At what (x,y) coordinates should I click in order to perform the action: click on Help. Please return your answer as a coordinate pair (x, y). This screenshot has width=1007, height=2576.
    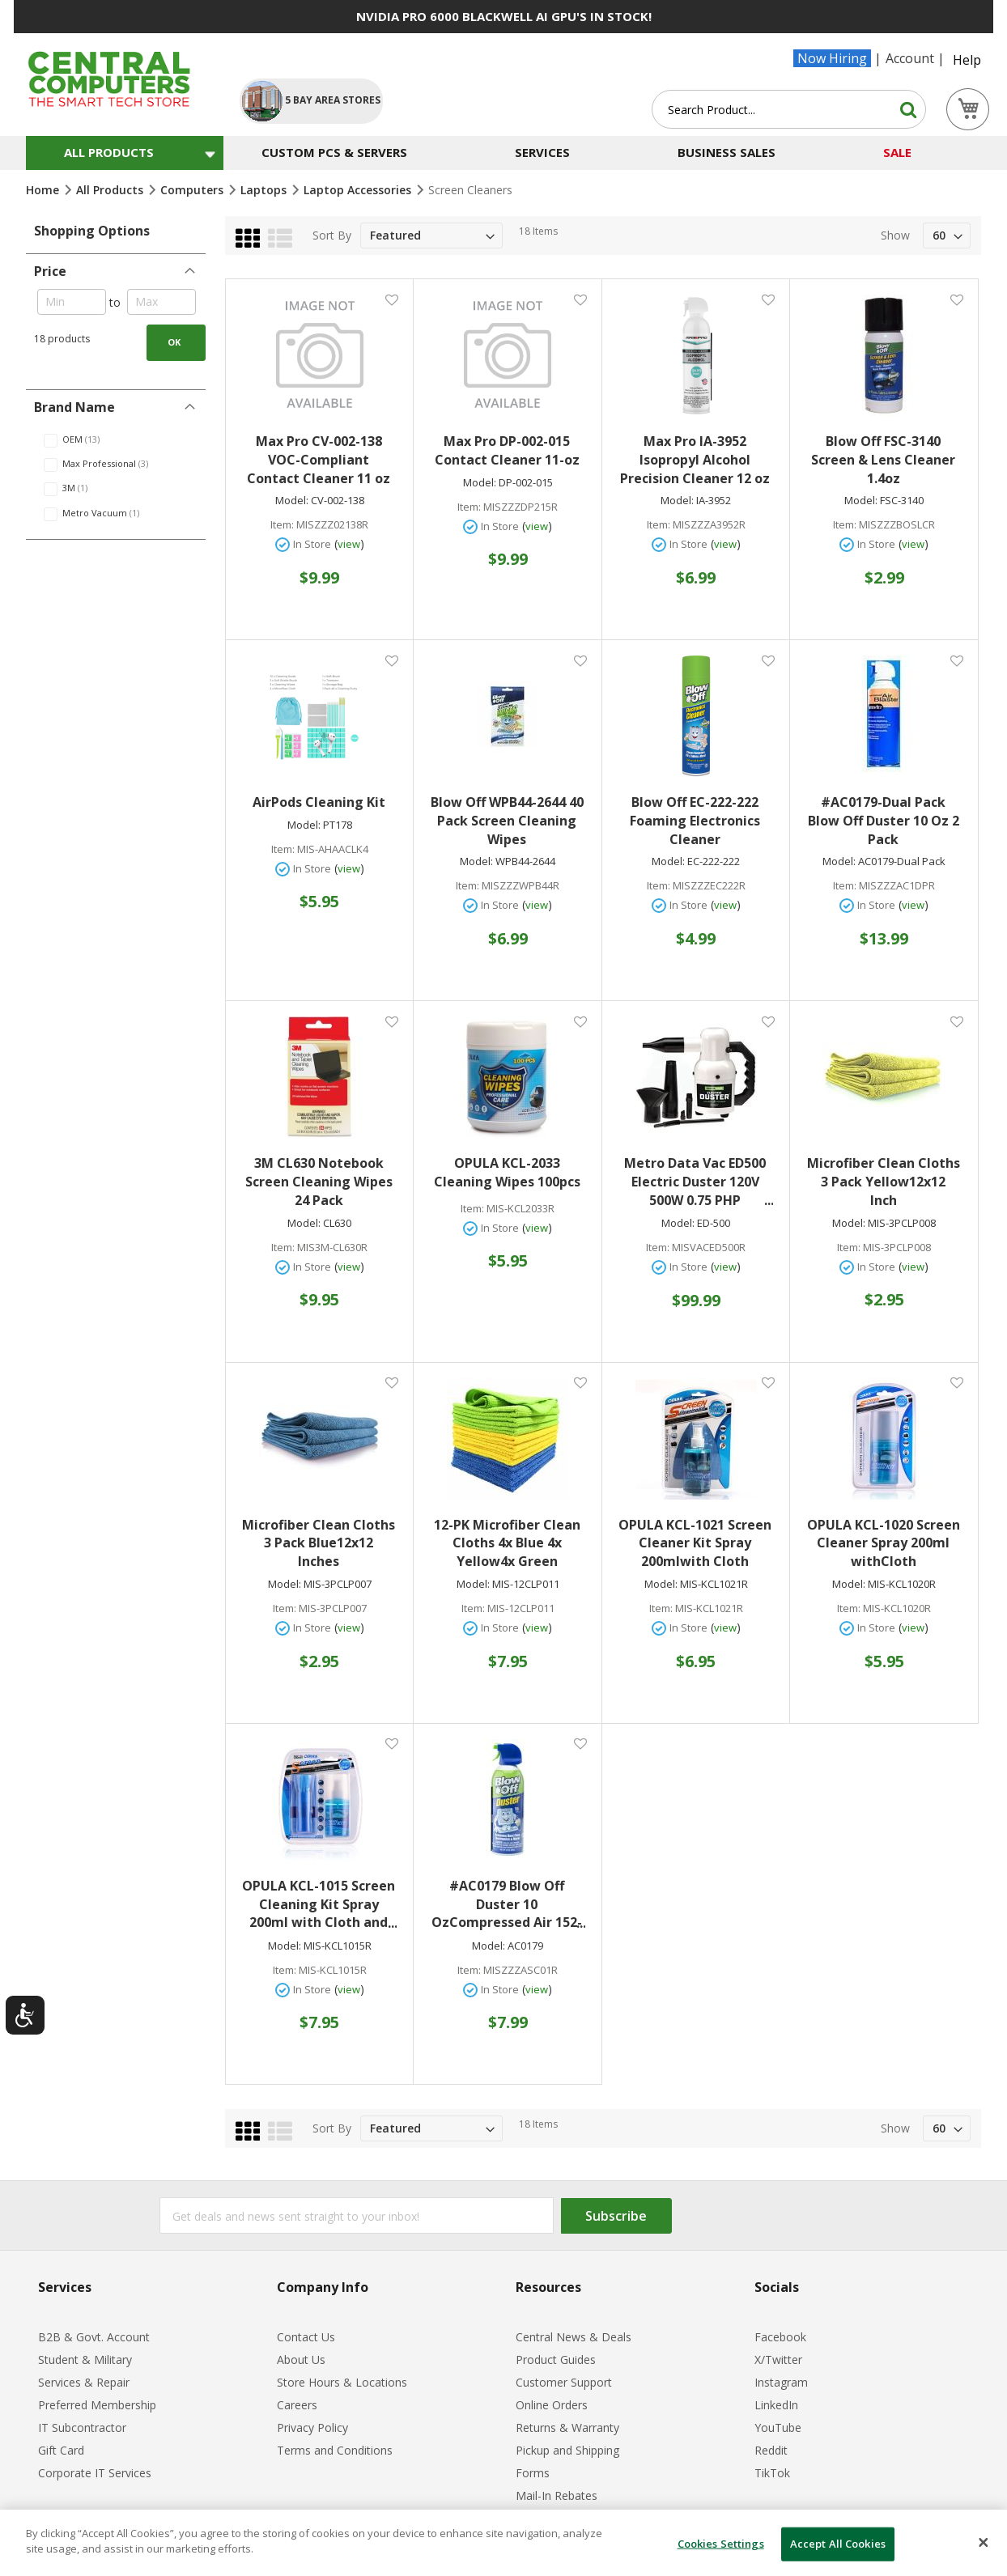
    Looking at the image, I should click on (967, 60).